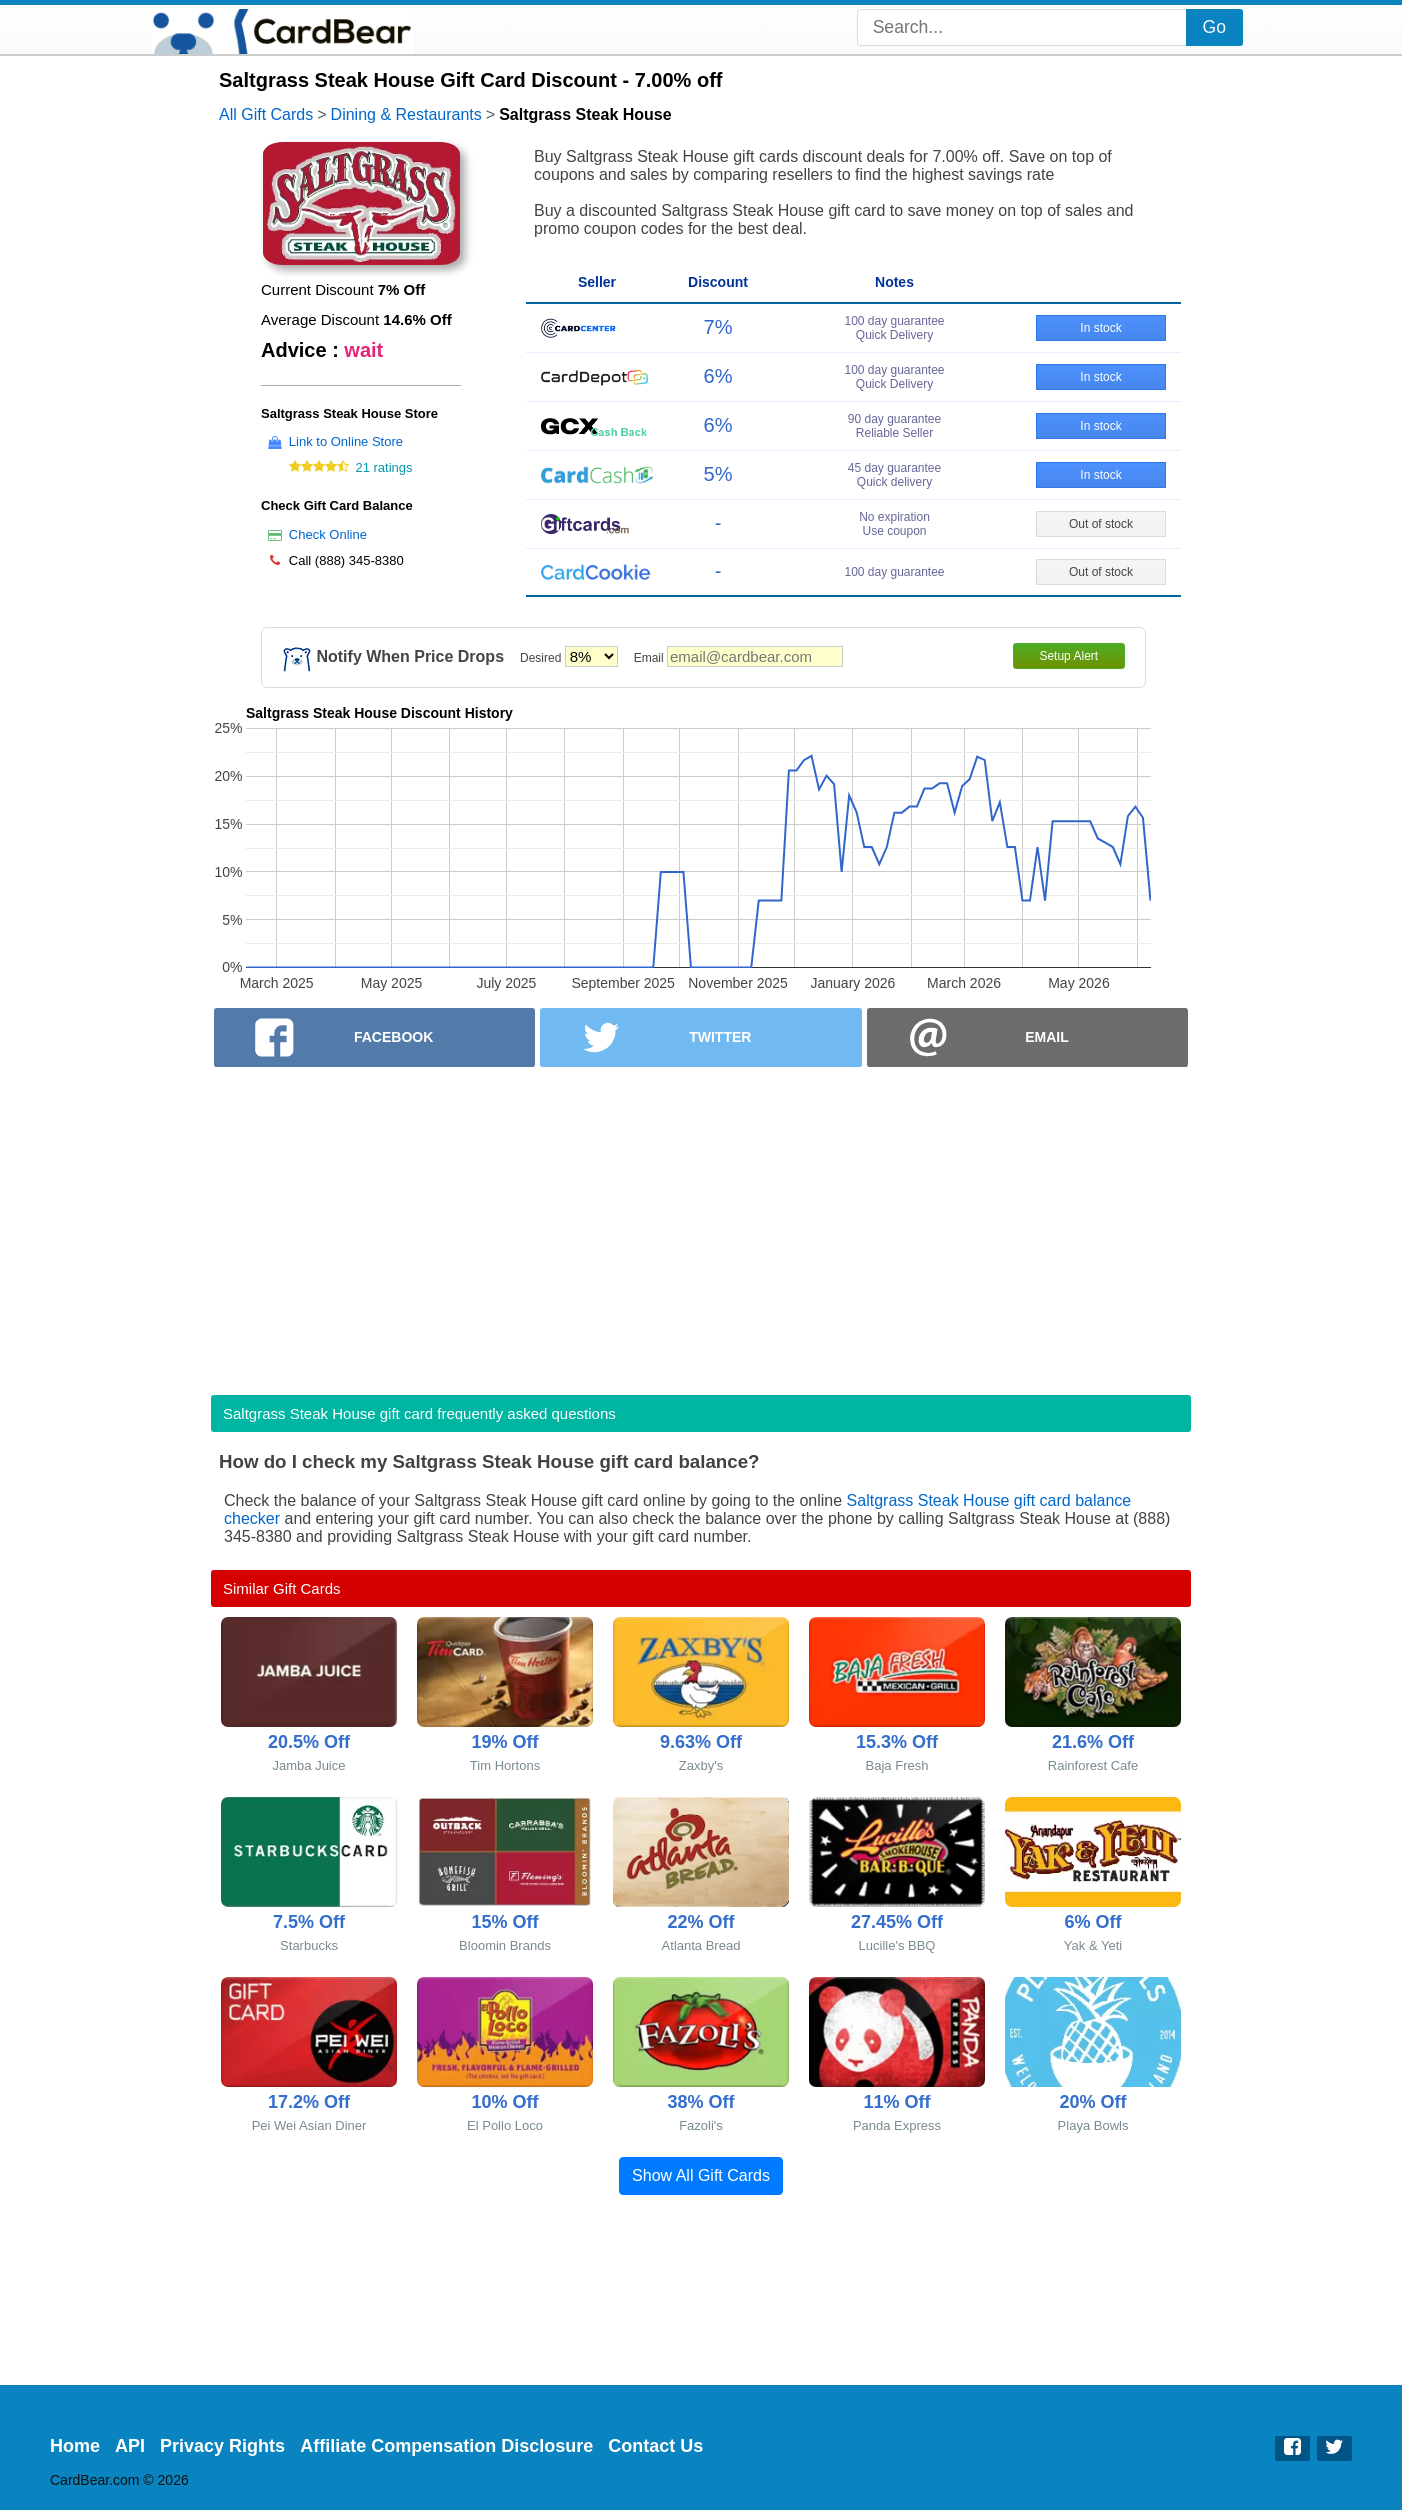 The width and height of the screenshot is (1402, 2510). I want to click on Show All Gift Cards, so click(701, 2175).